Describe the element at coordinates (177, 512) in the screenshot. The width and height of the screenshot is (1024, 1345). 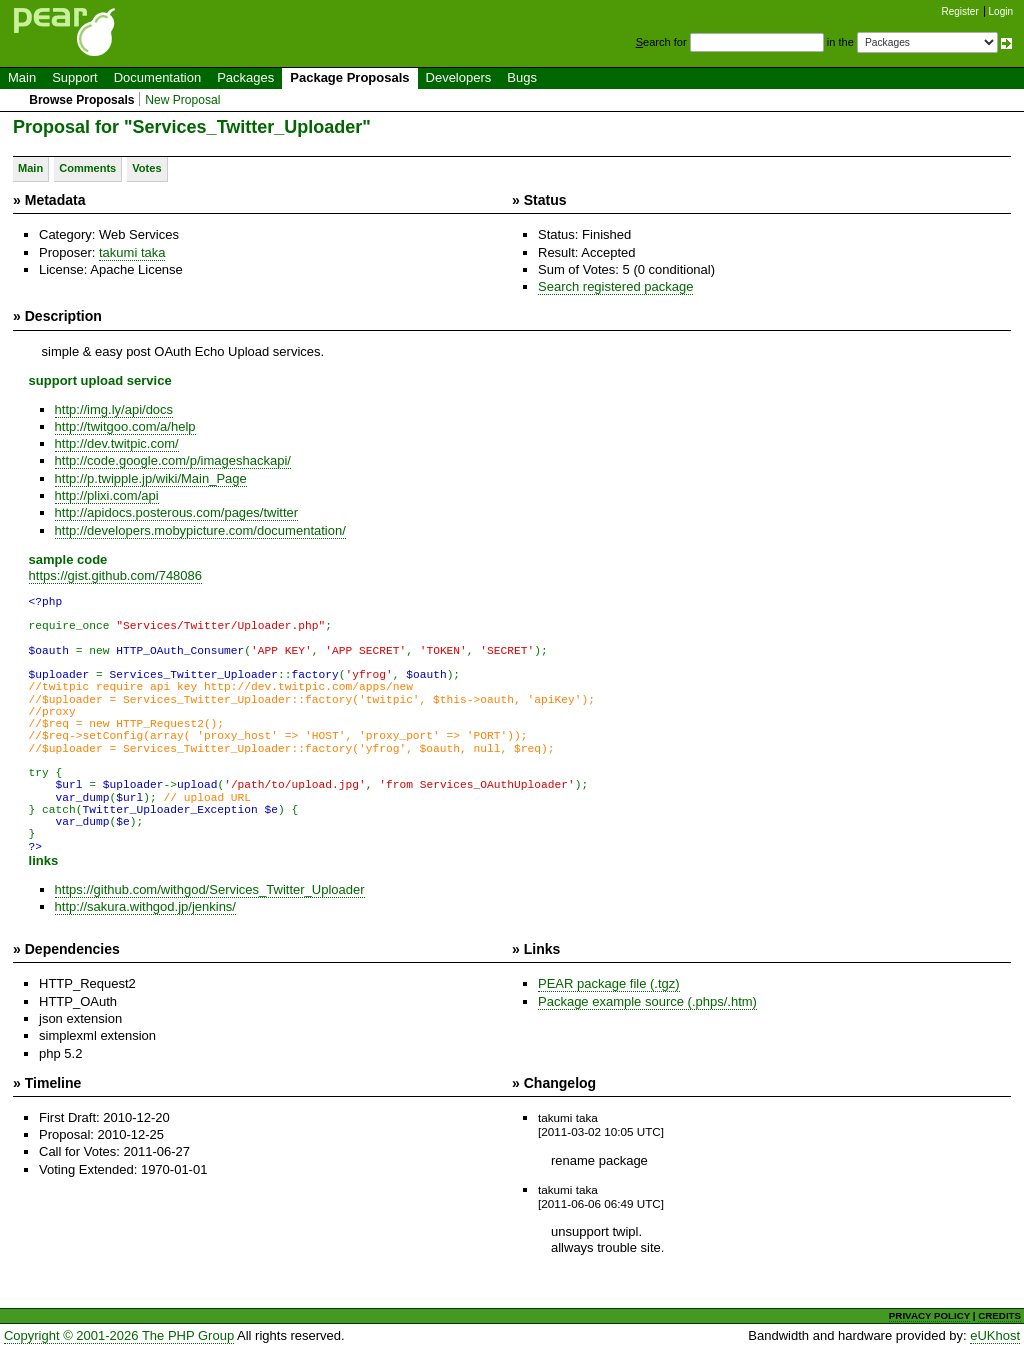
I see `http://apidocs.posterous.com/pages/twitter` at that location.